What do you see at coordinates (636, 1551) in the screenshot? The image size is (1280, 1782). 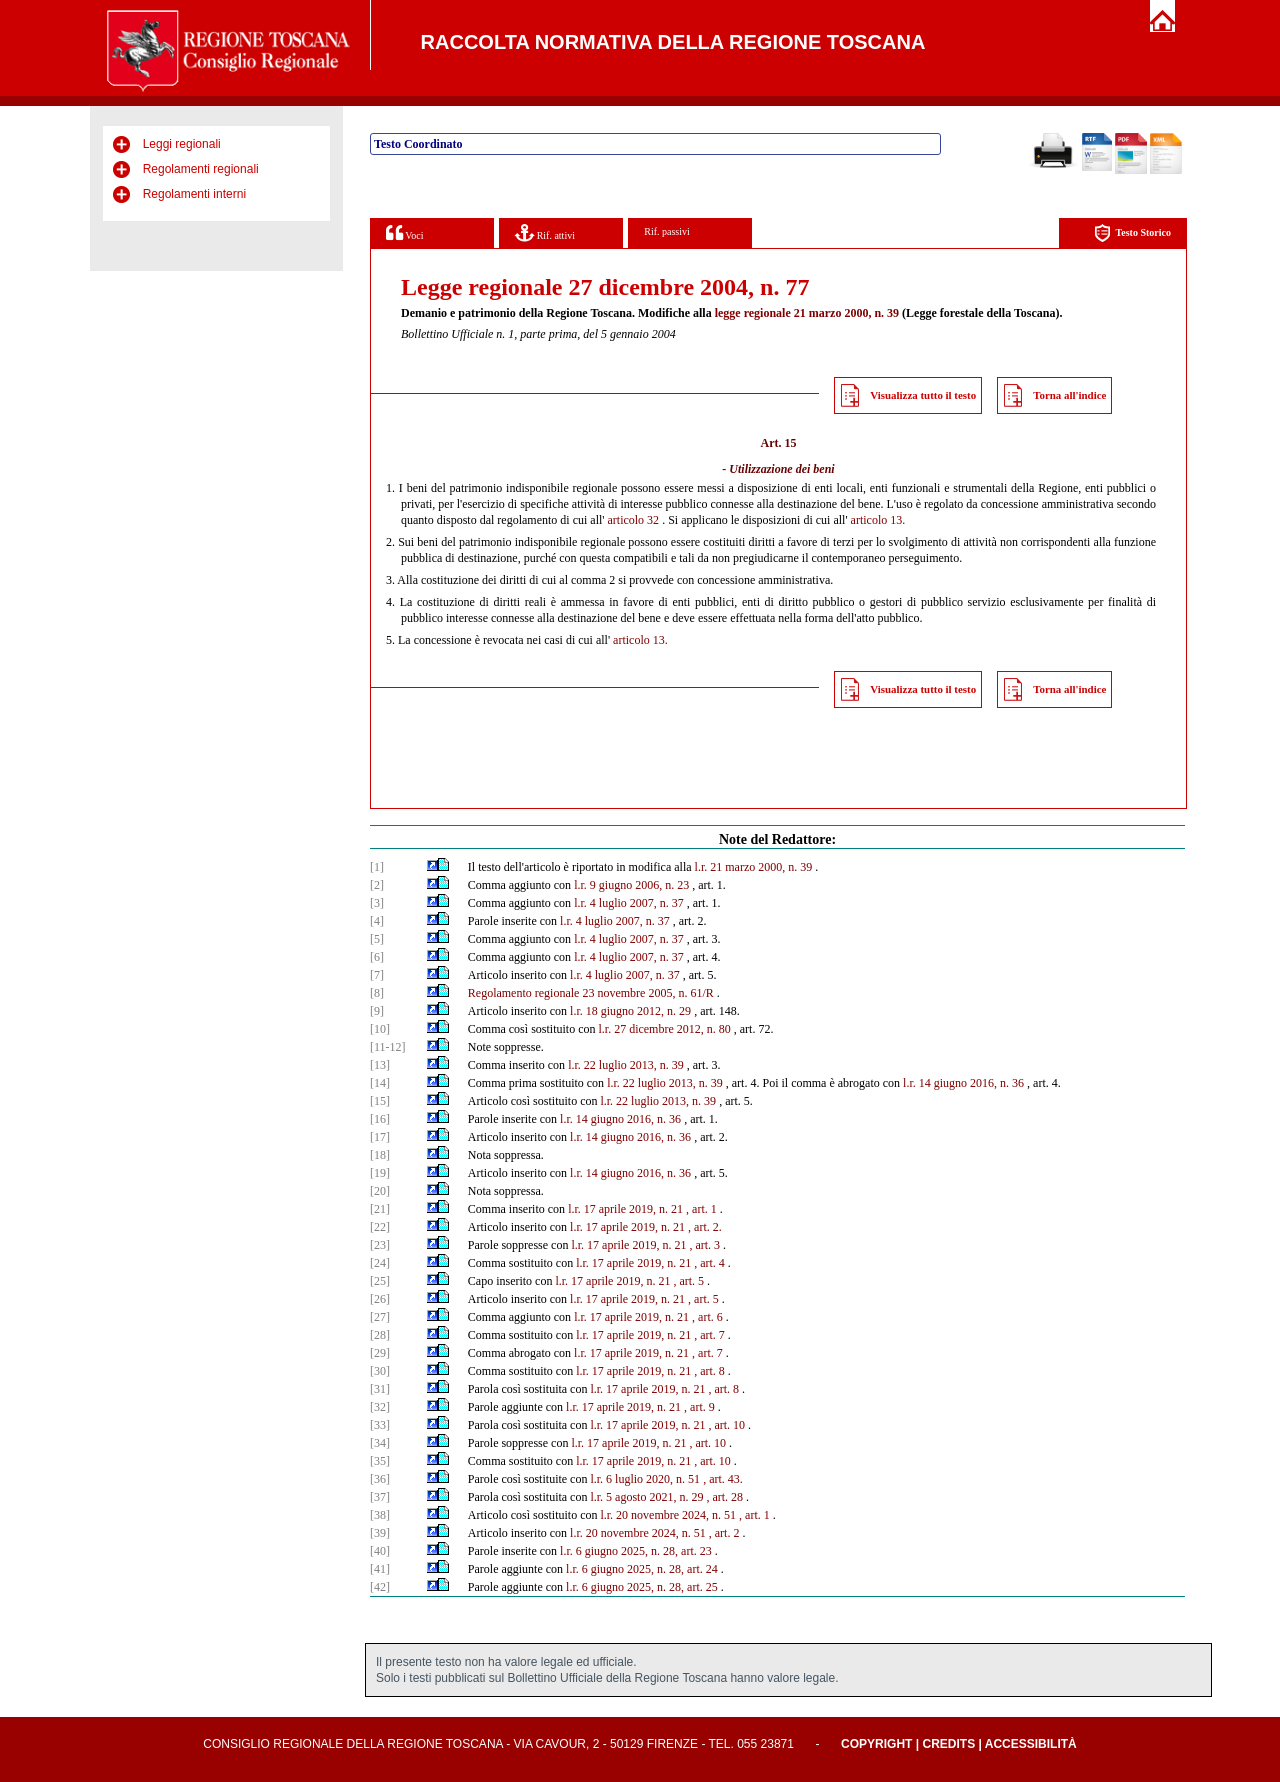 I see `l.r. 6 giugno 2025, n. 28, art. 23` at bounding box center [636, 1551].